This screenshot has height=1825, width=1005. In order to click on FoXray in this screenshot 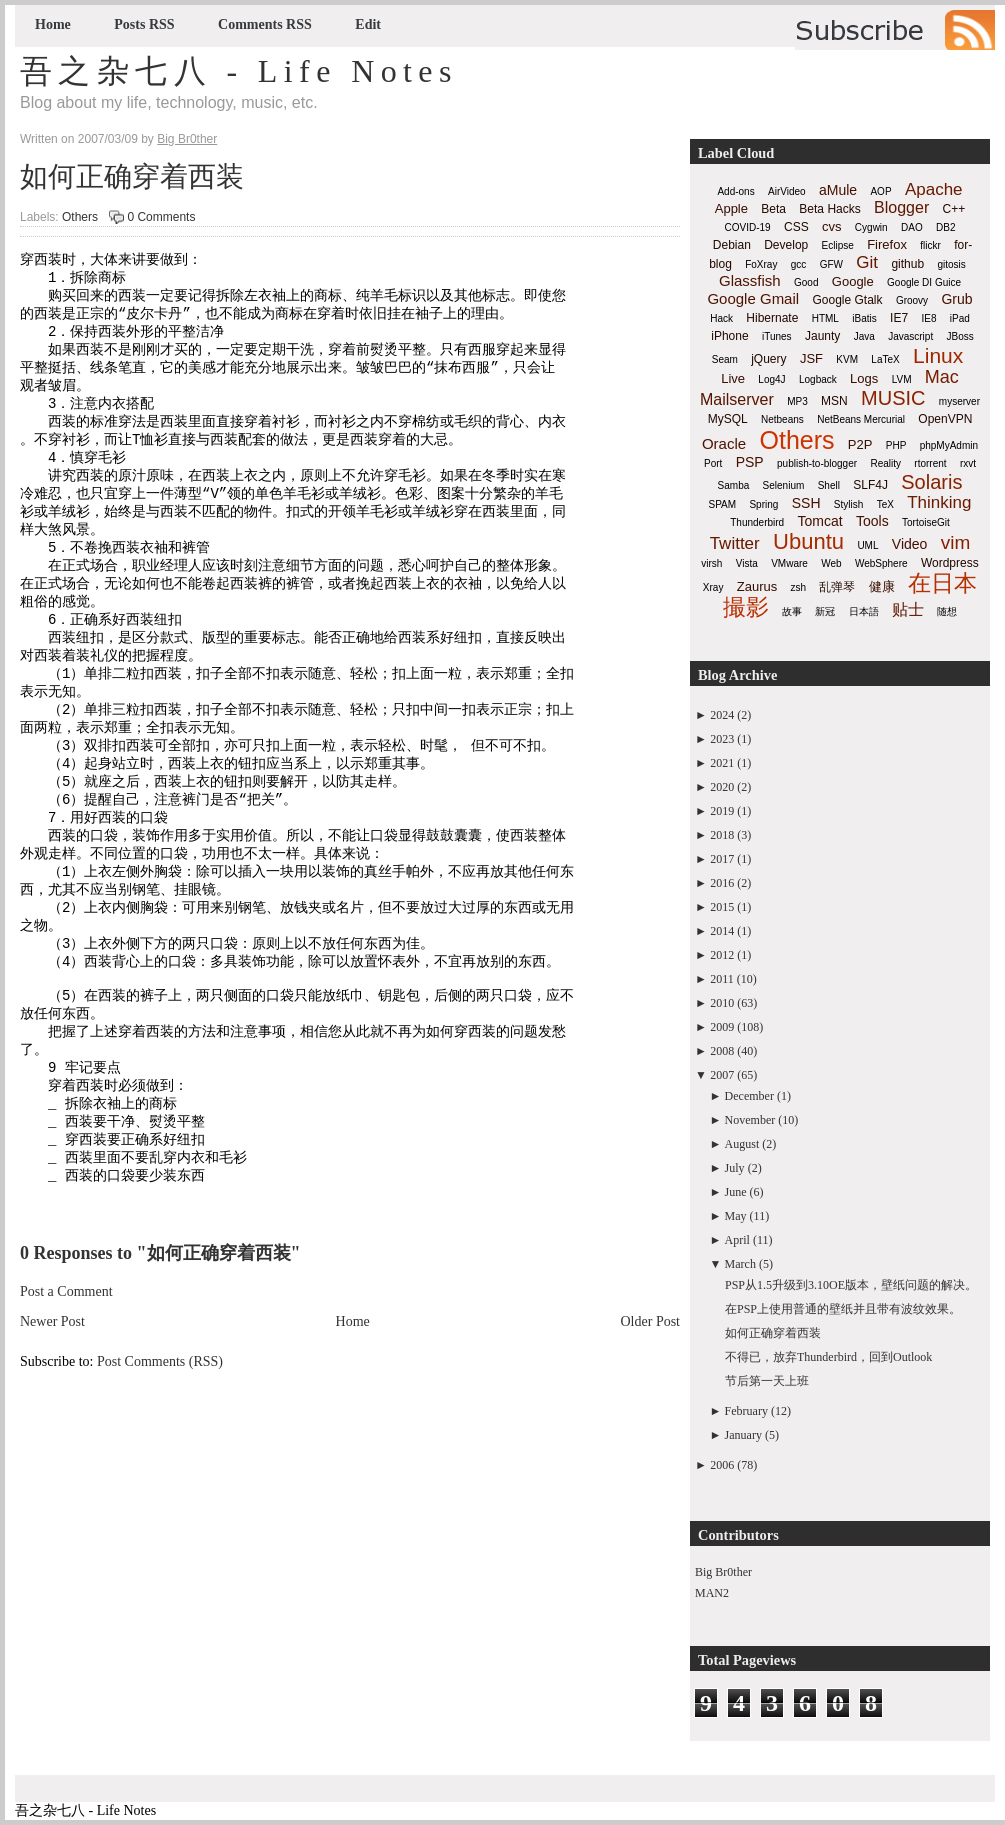, I will do `click(761, 264)`.